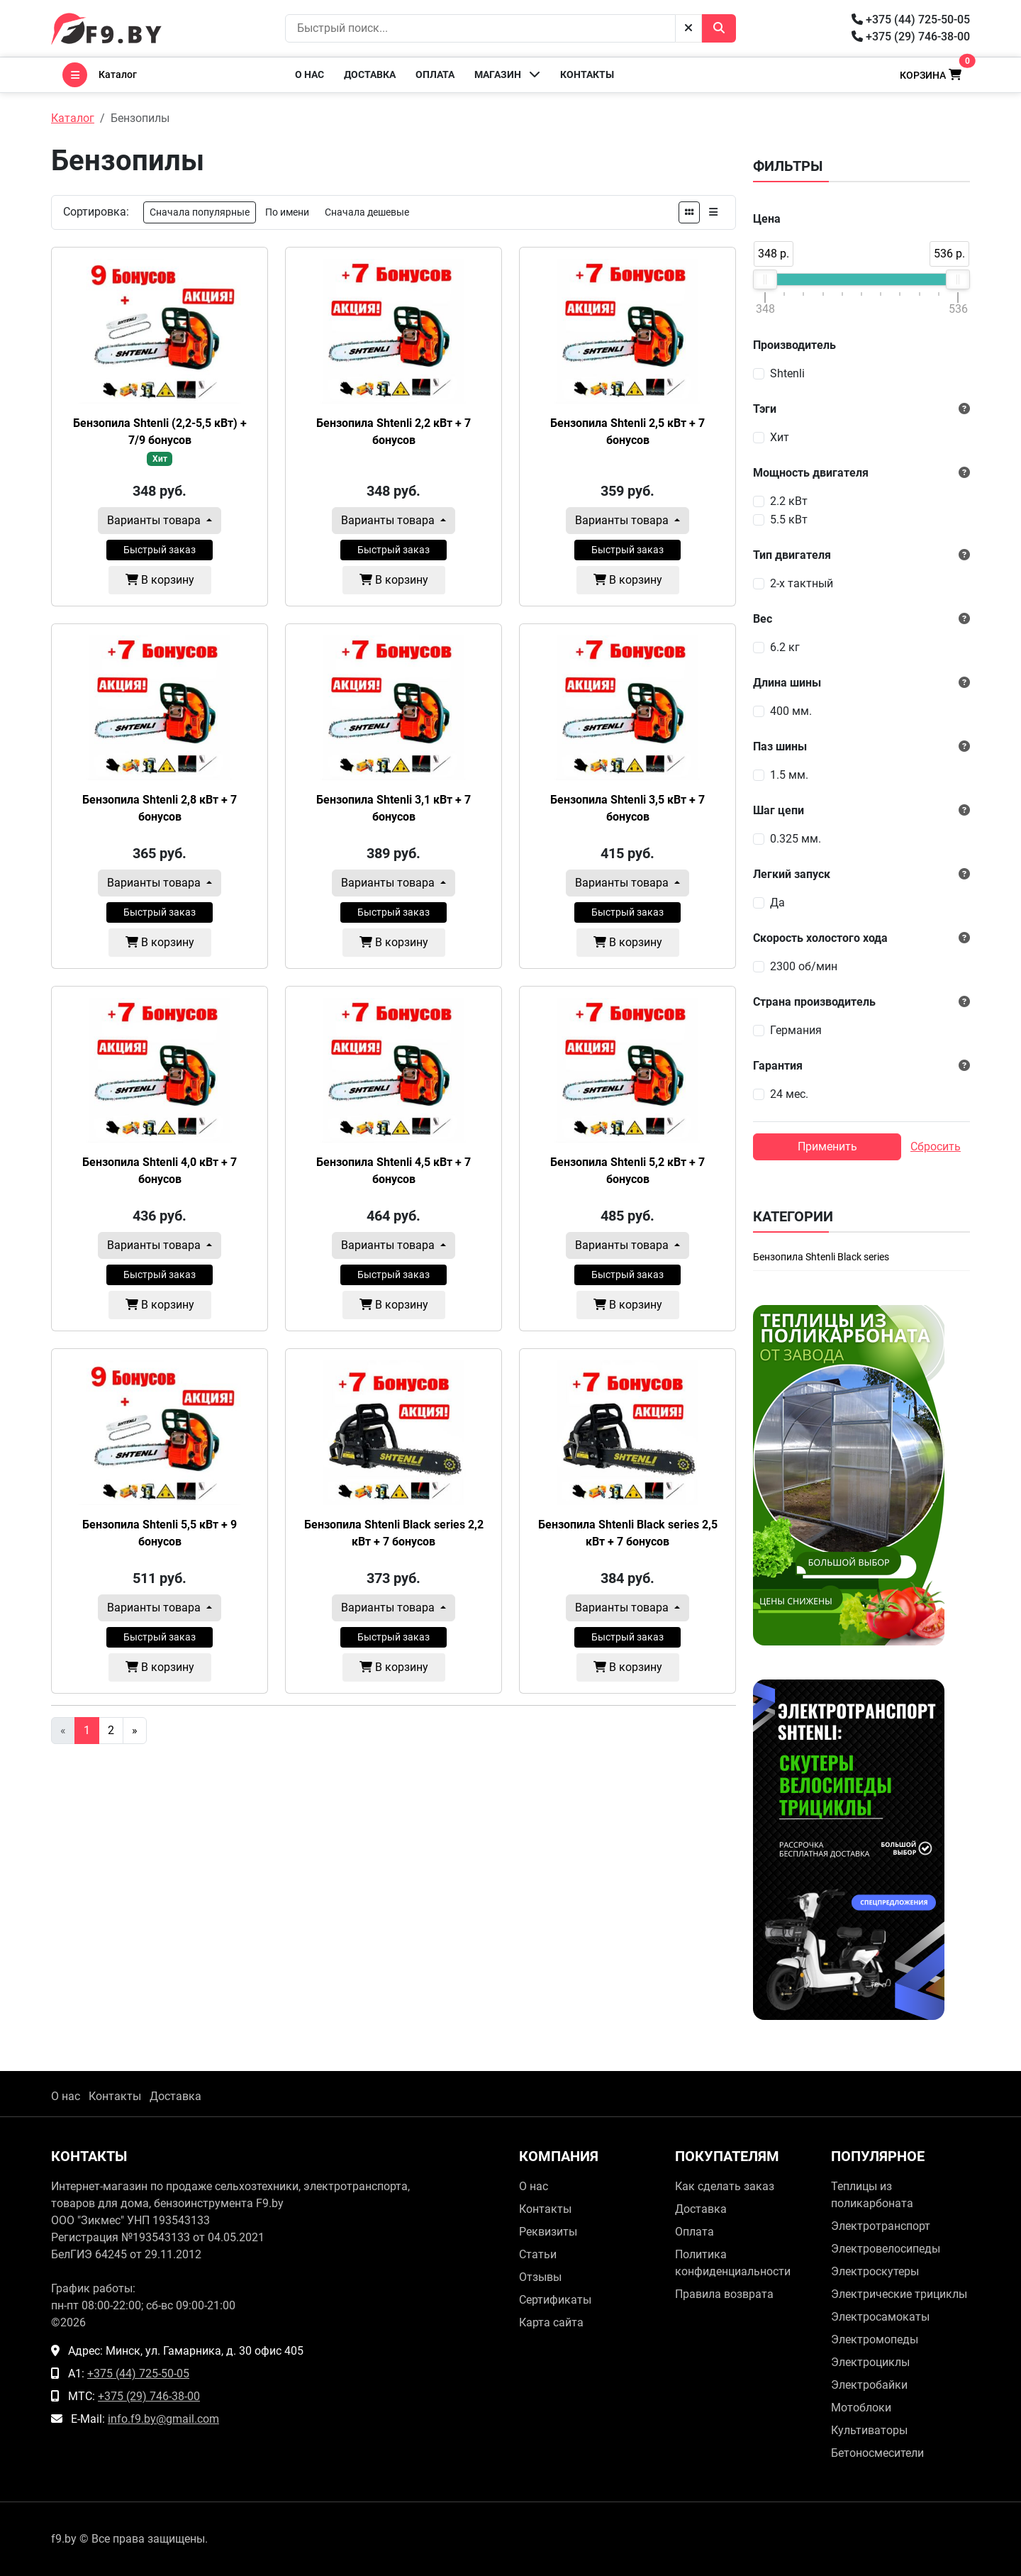 Image resolution: width=1021 pixels, height=2576 pixels. I want to click on Бетоносмесители, so click(877, 2453).